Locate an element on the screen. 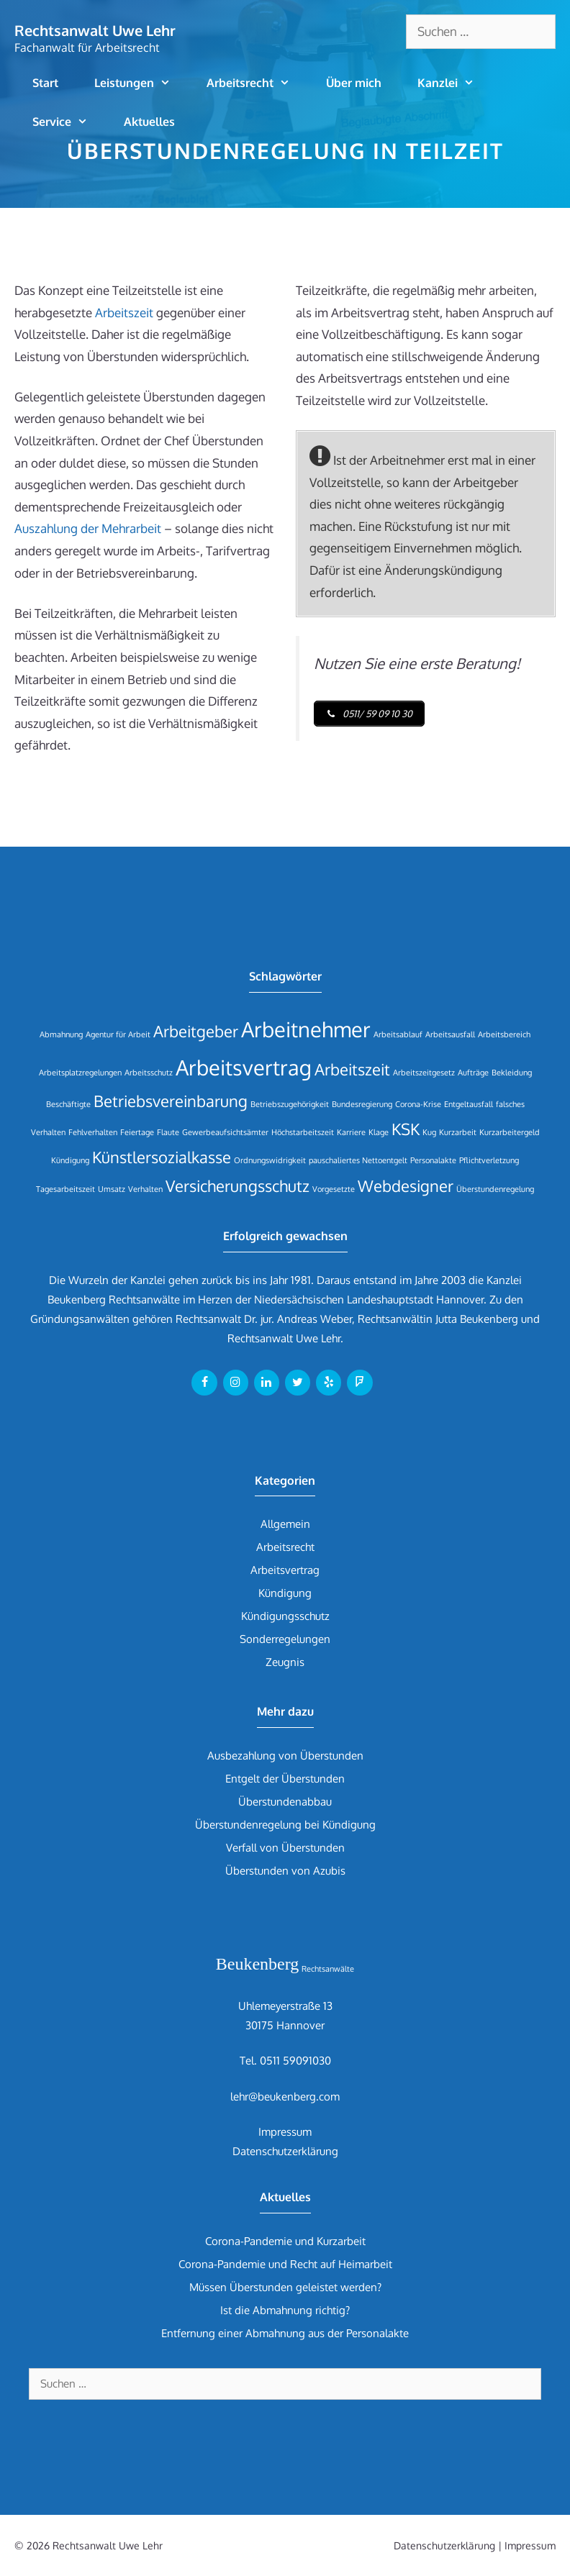  Entgelt der Überstunden is located at coordinates (285, 1778).